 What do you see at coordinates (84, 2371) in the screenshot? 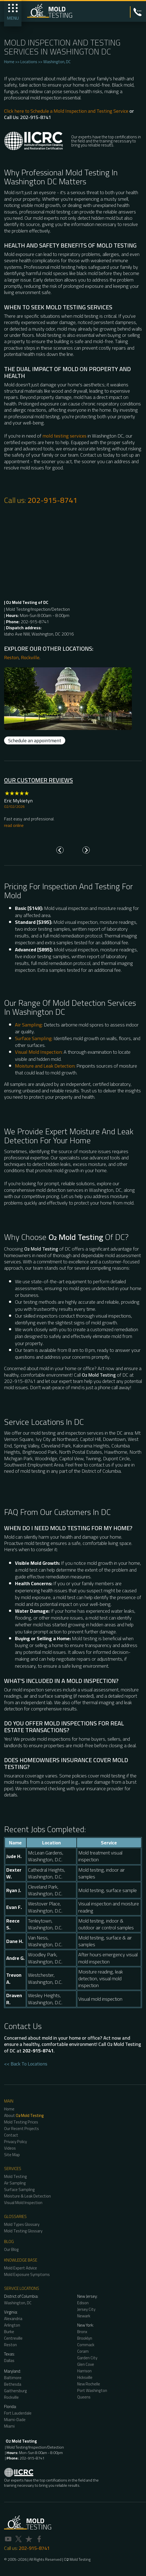
I see `Harrison` at bounding box center [84, 2371].